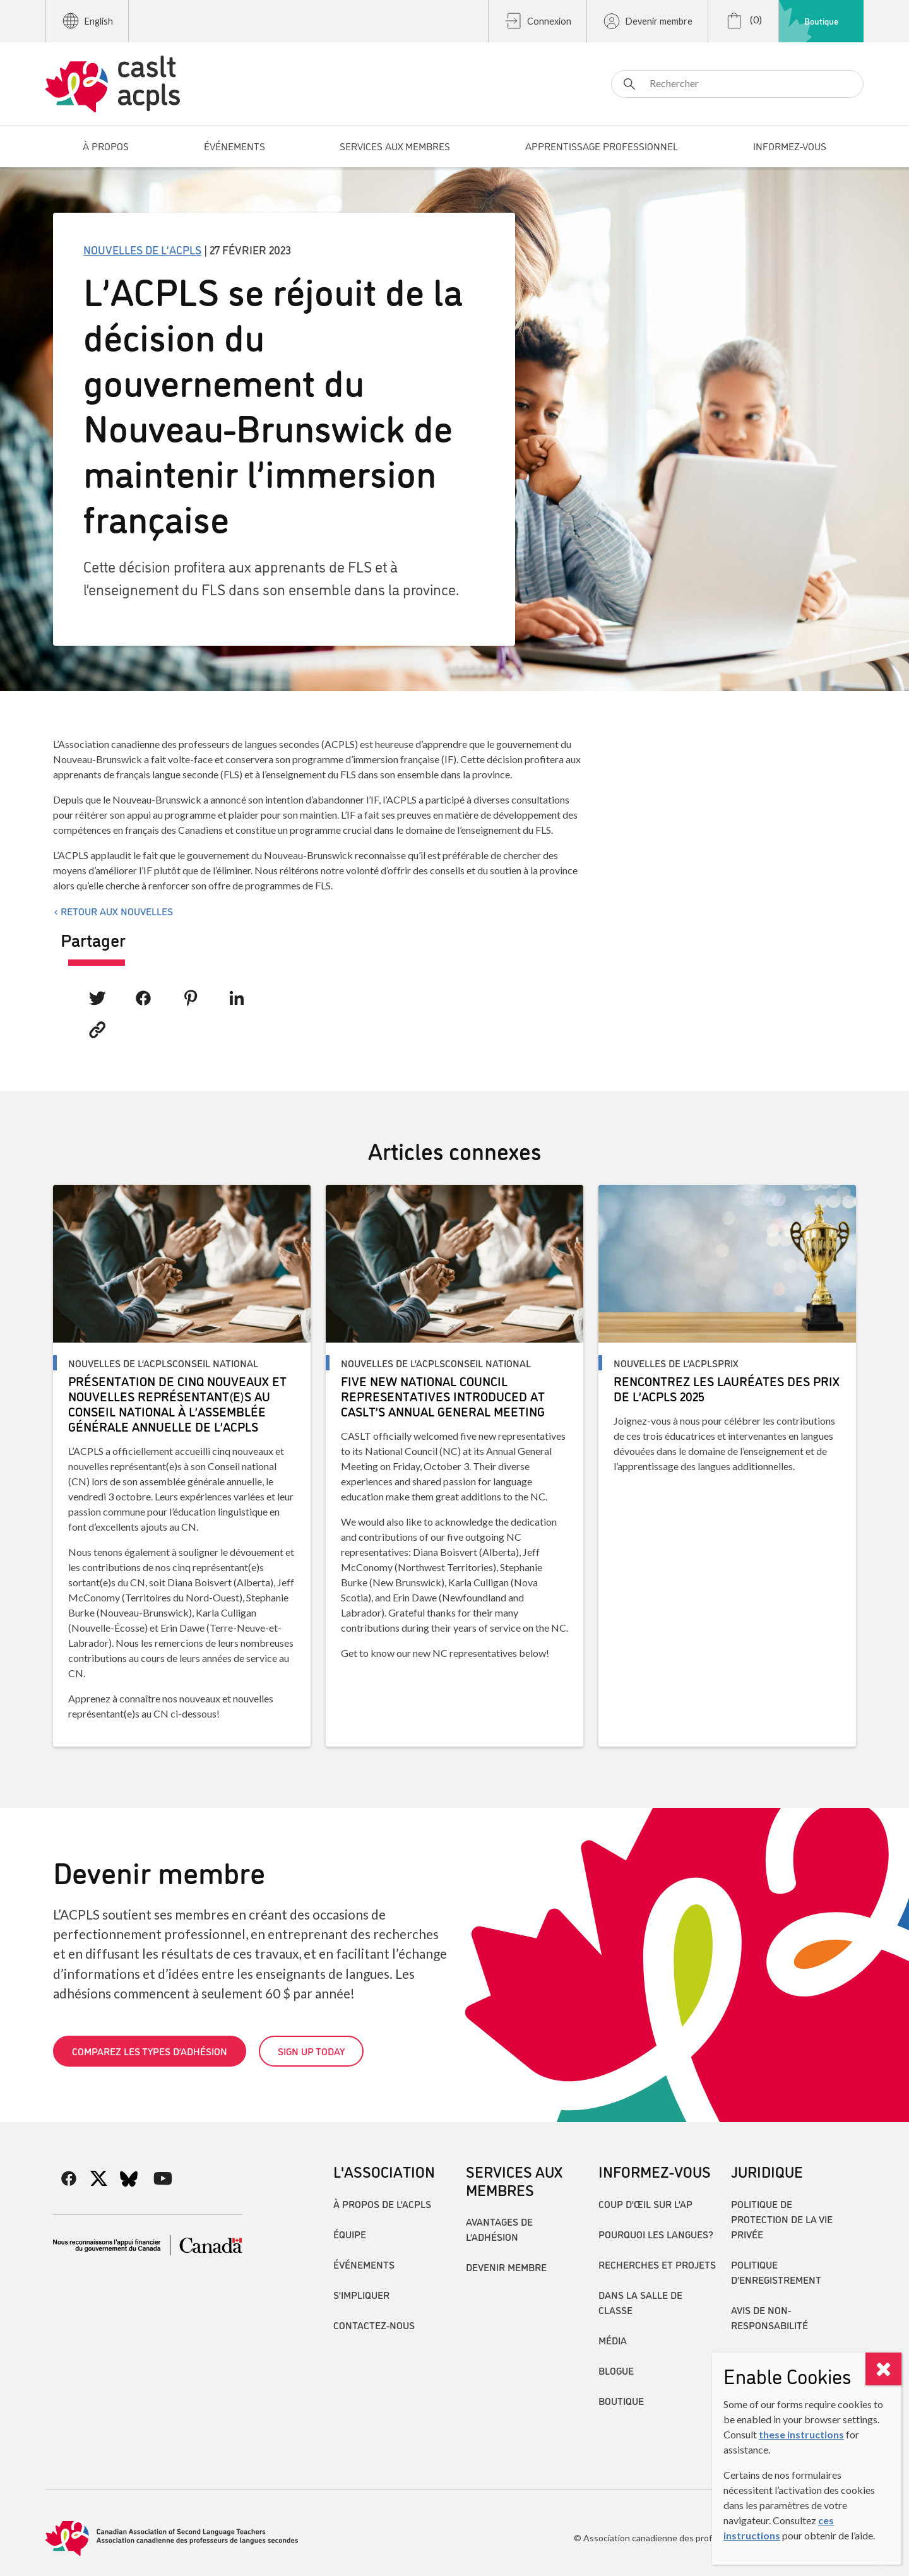 The width and height of the screenshot is (909, 2576). I want to click on Boutique, so click(821, 21).